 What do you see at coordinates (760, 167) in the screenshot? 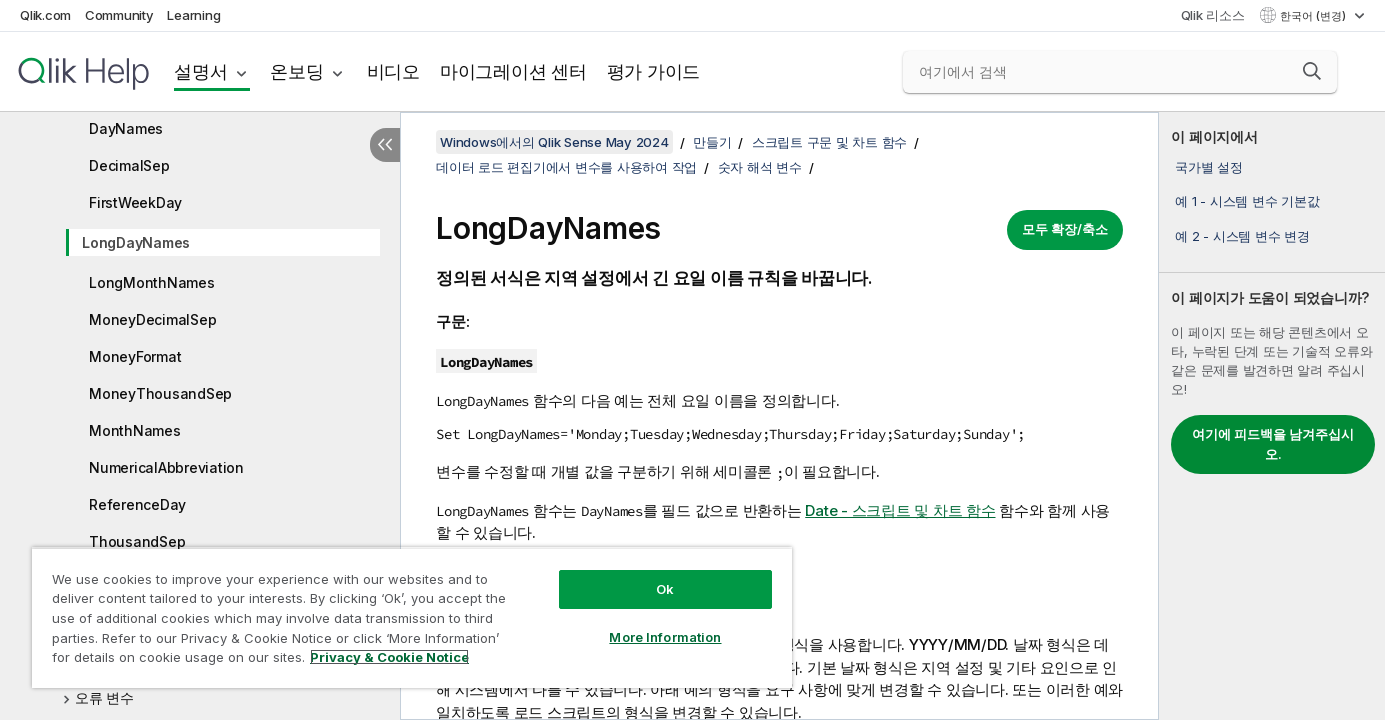
I see `숫자 해석 변수` at bounding box center [760, 167].